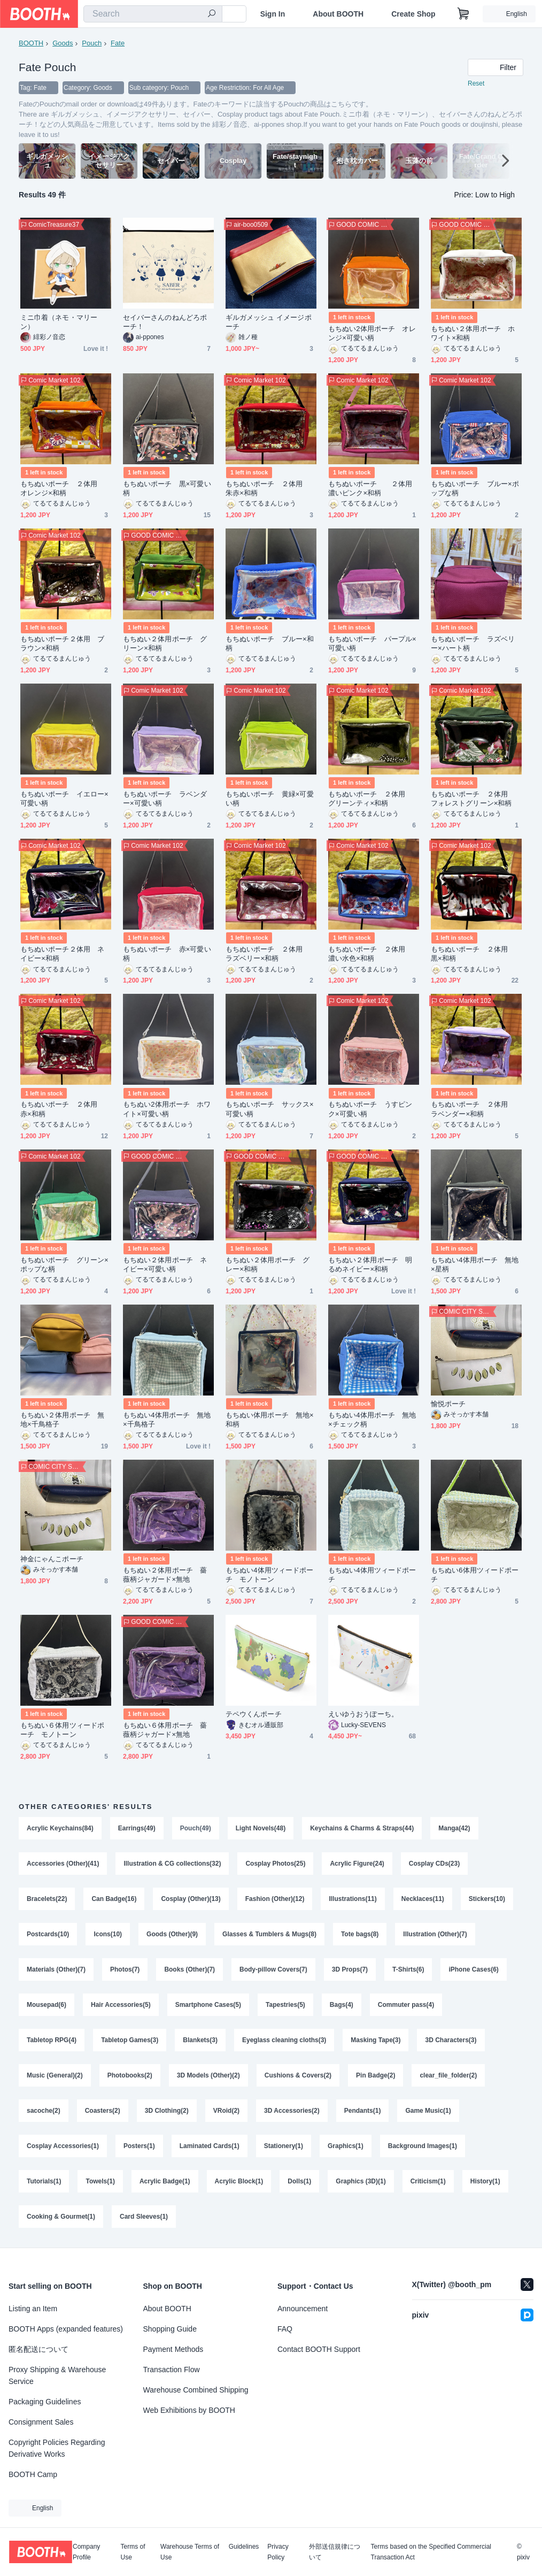 This screenshot has height=2576, width=542. What do you see at coordinates (137, 1828) in the screenshot?
I see `Earrings(49)` at bounding box center [137, 1828].